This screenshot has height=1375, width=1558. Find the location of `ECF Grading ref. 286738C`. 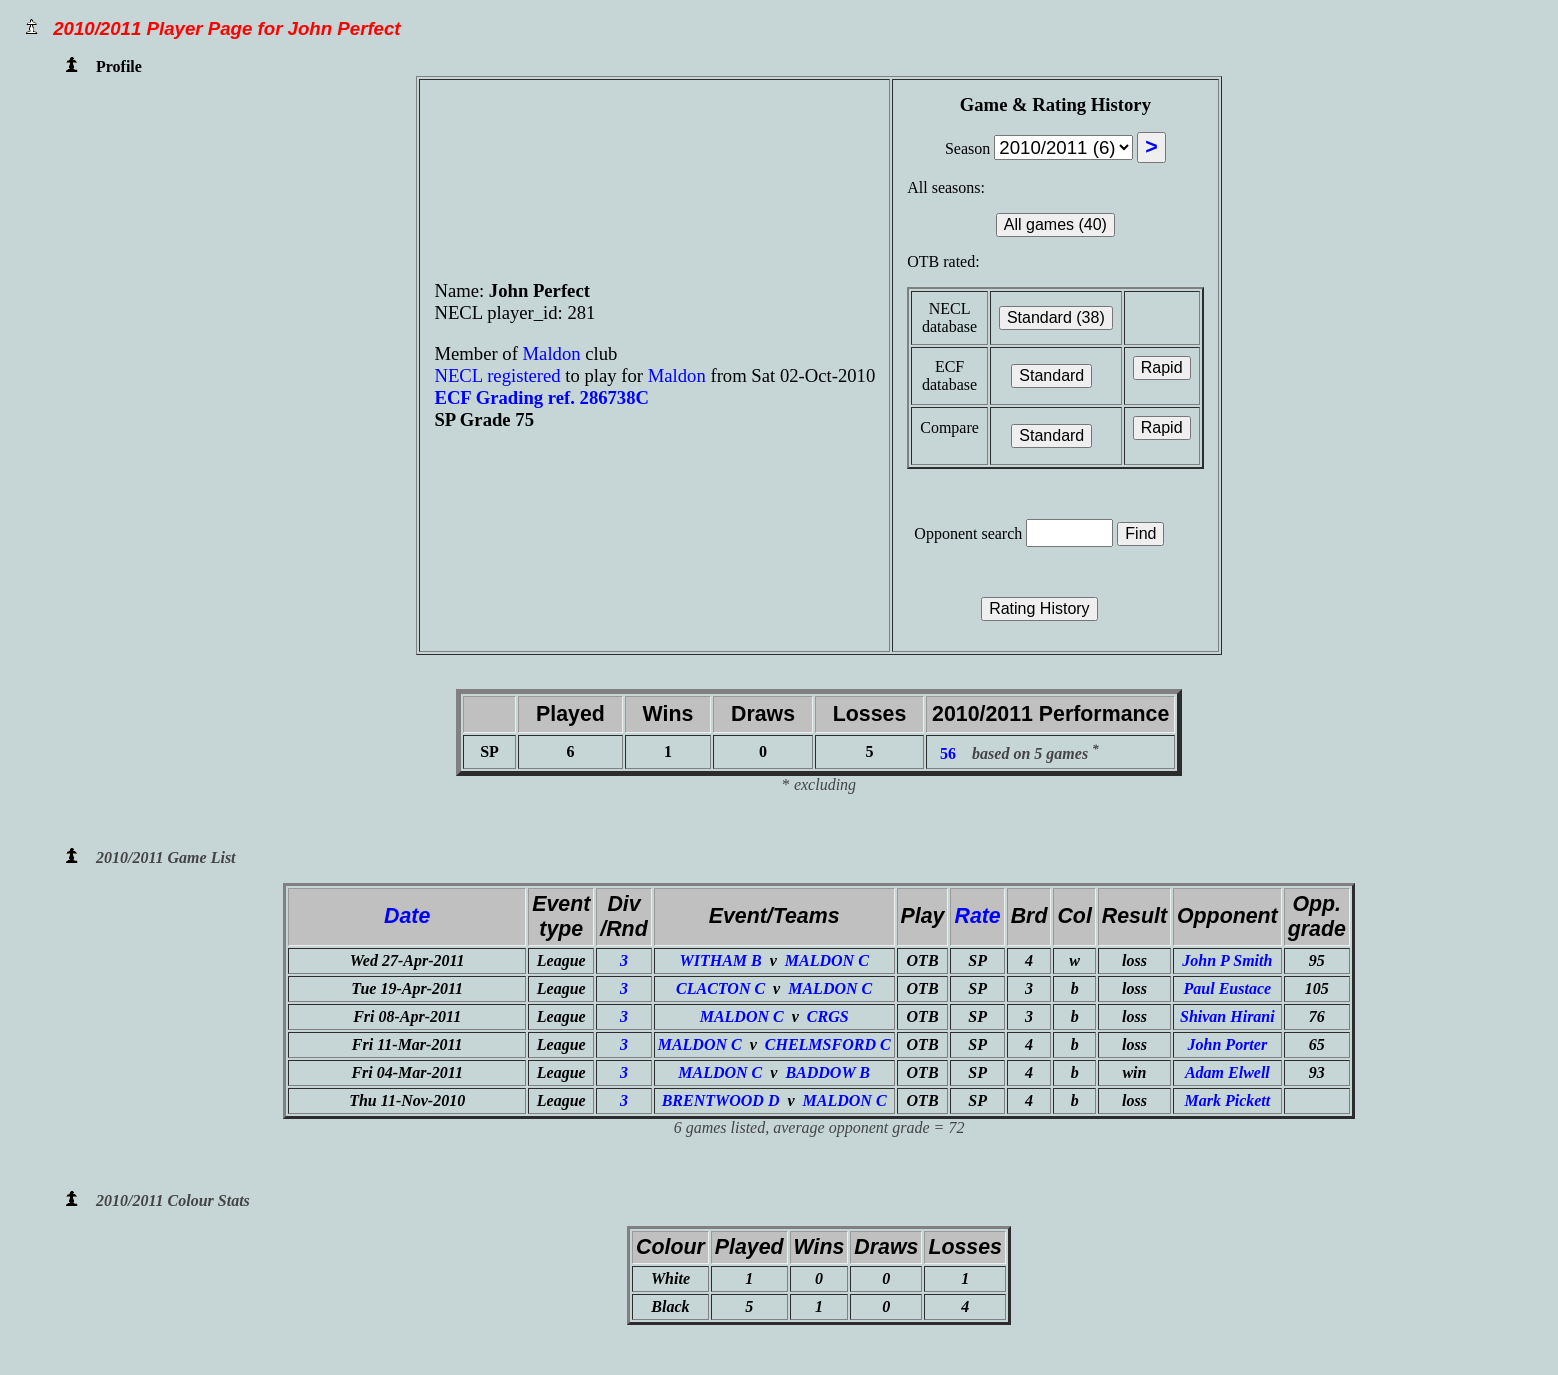

ECF Grading ref. 286738C is located at coordinates (541, 397).